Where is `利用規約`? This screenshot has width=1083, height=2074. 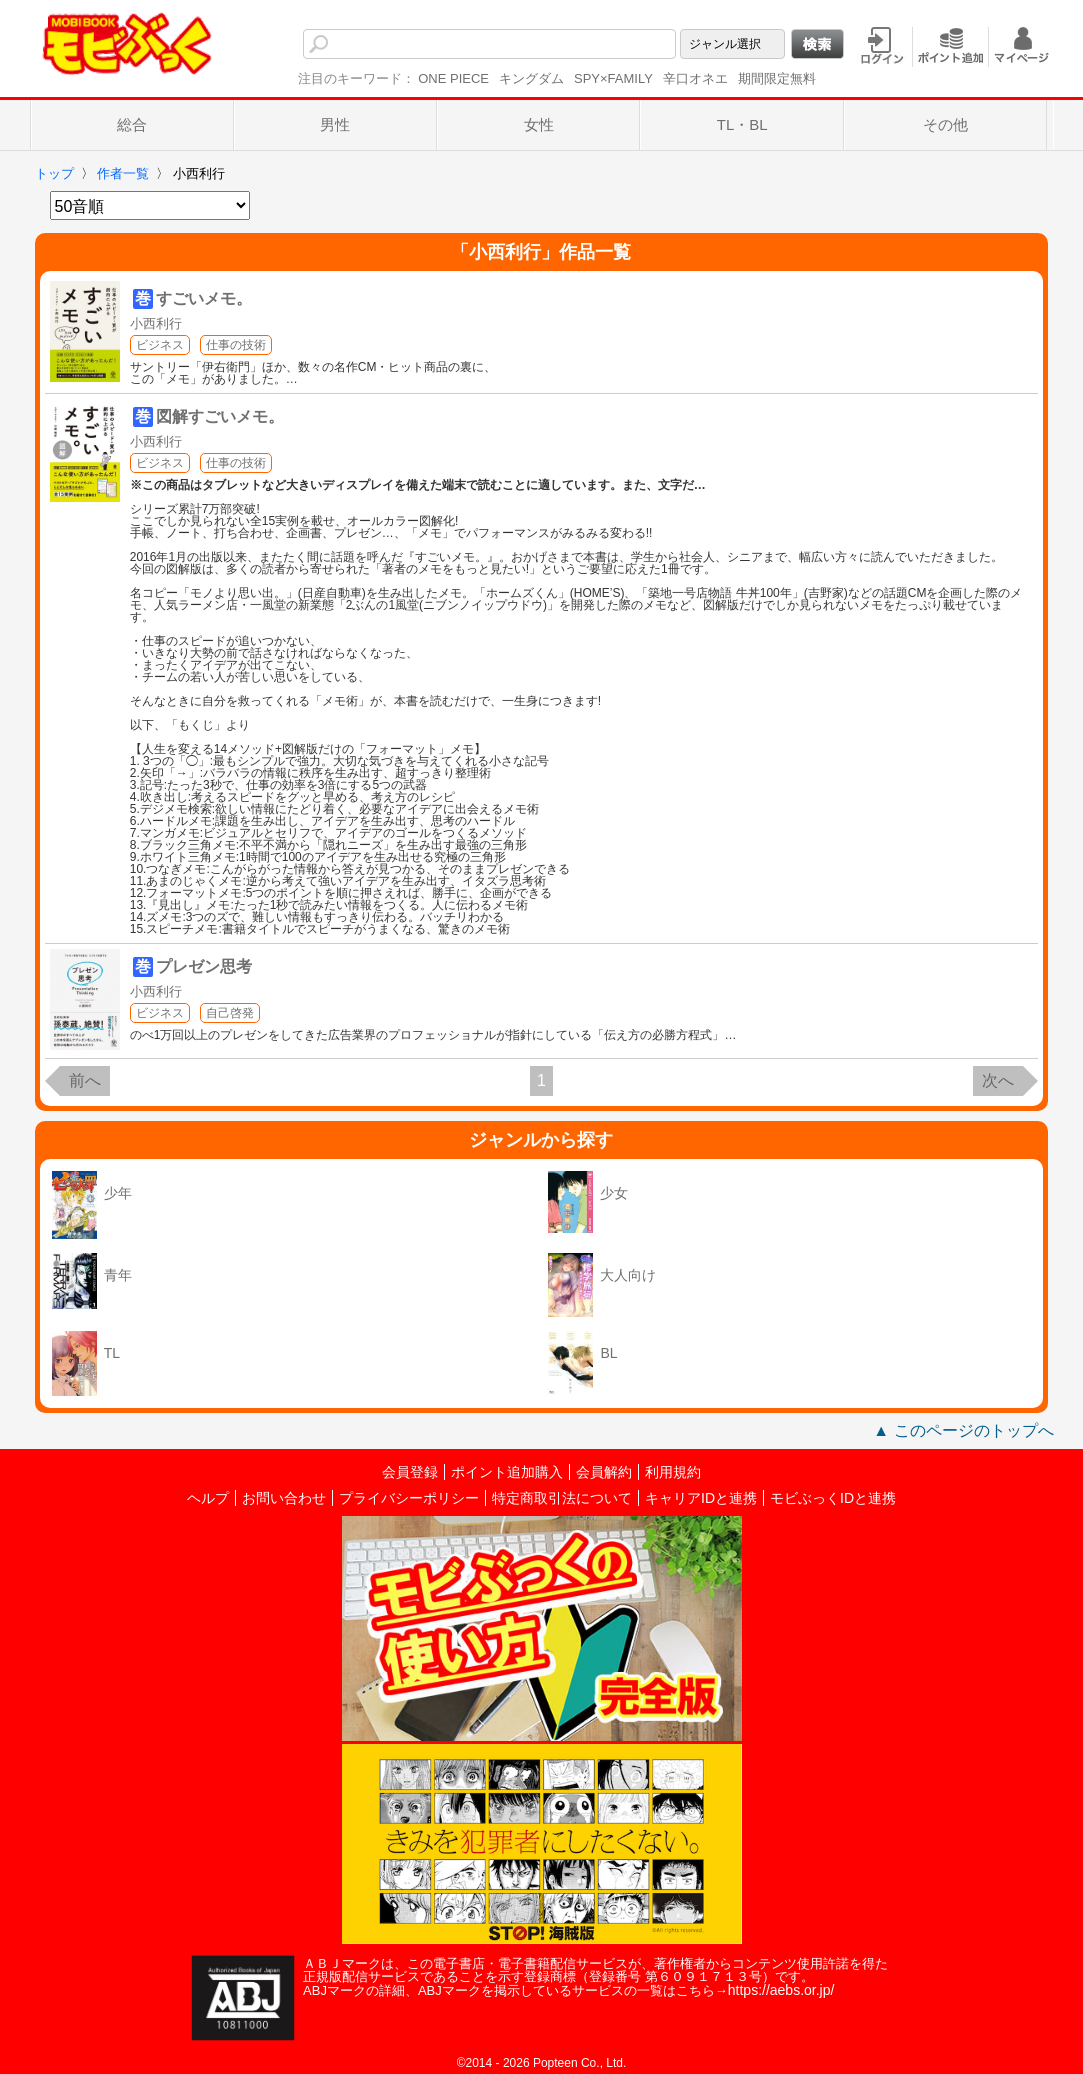 利用規約 is located at coordinates (673, 1472).